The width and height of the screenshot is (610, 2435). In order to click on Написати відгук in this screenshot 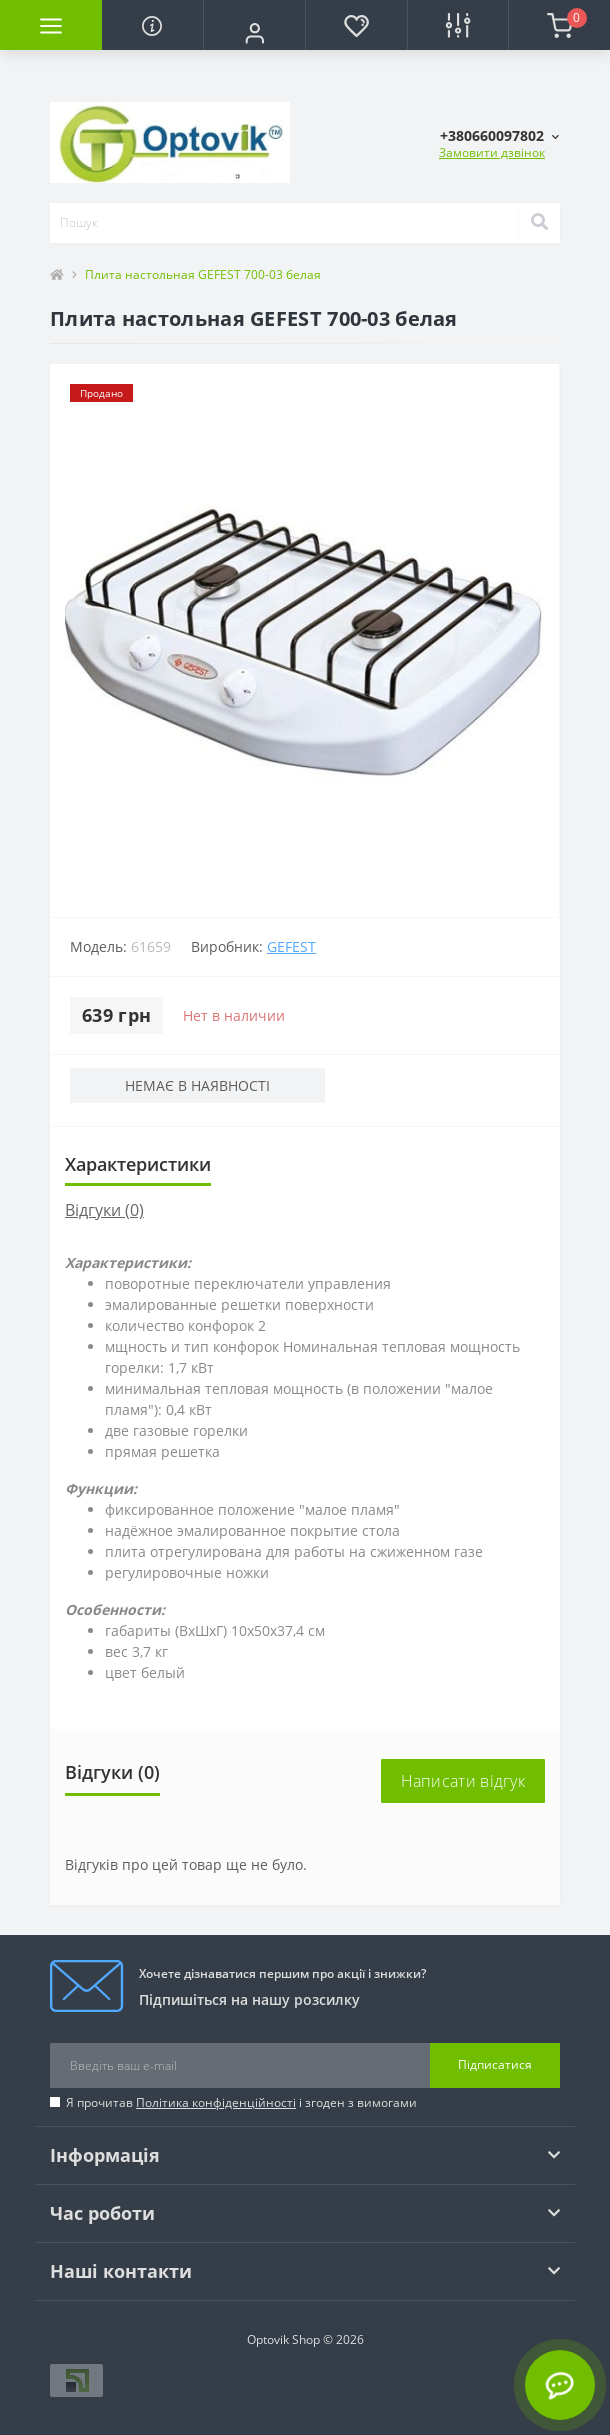, I will do `click(463, 1781)`.